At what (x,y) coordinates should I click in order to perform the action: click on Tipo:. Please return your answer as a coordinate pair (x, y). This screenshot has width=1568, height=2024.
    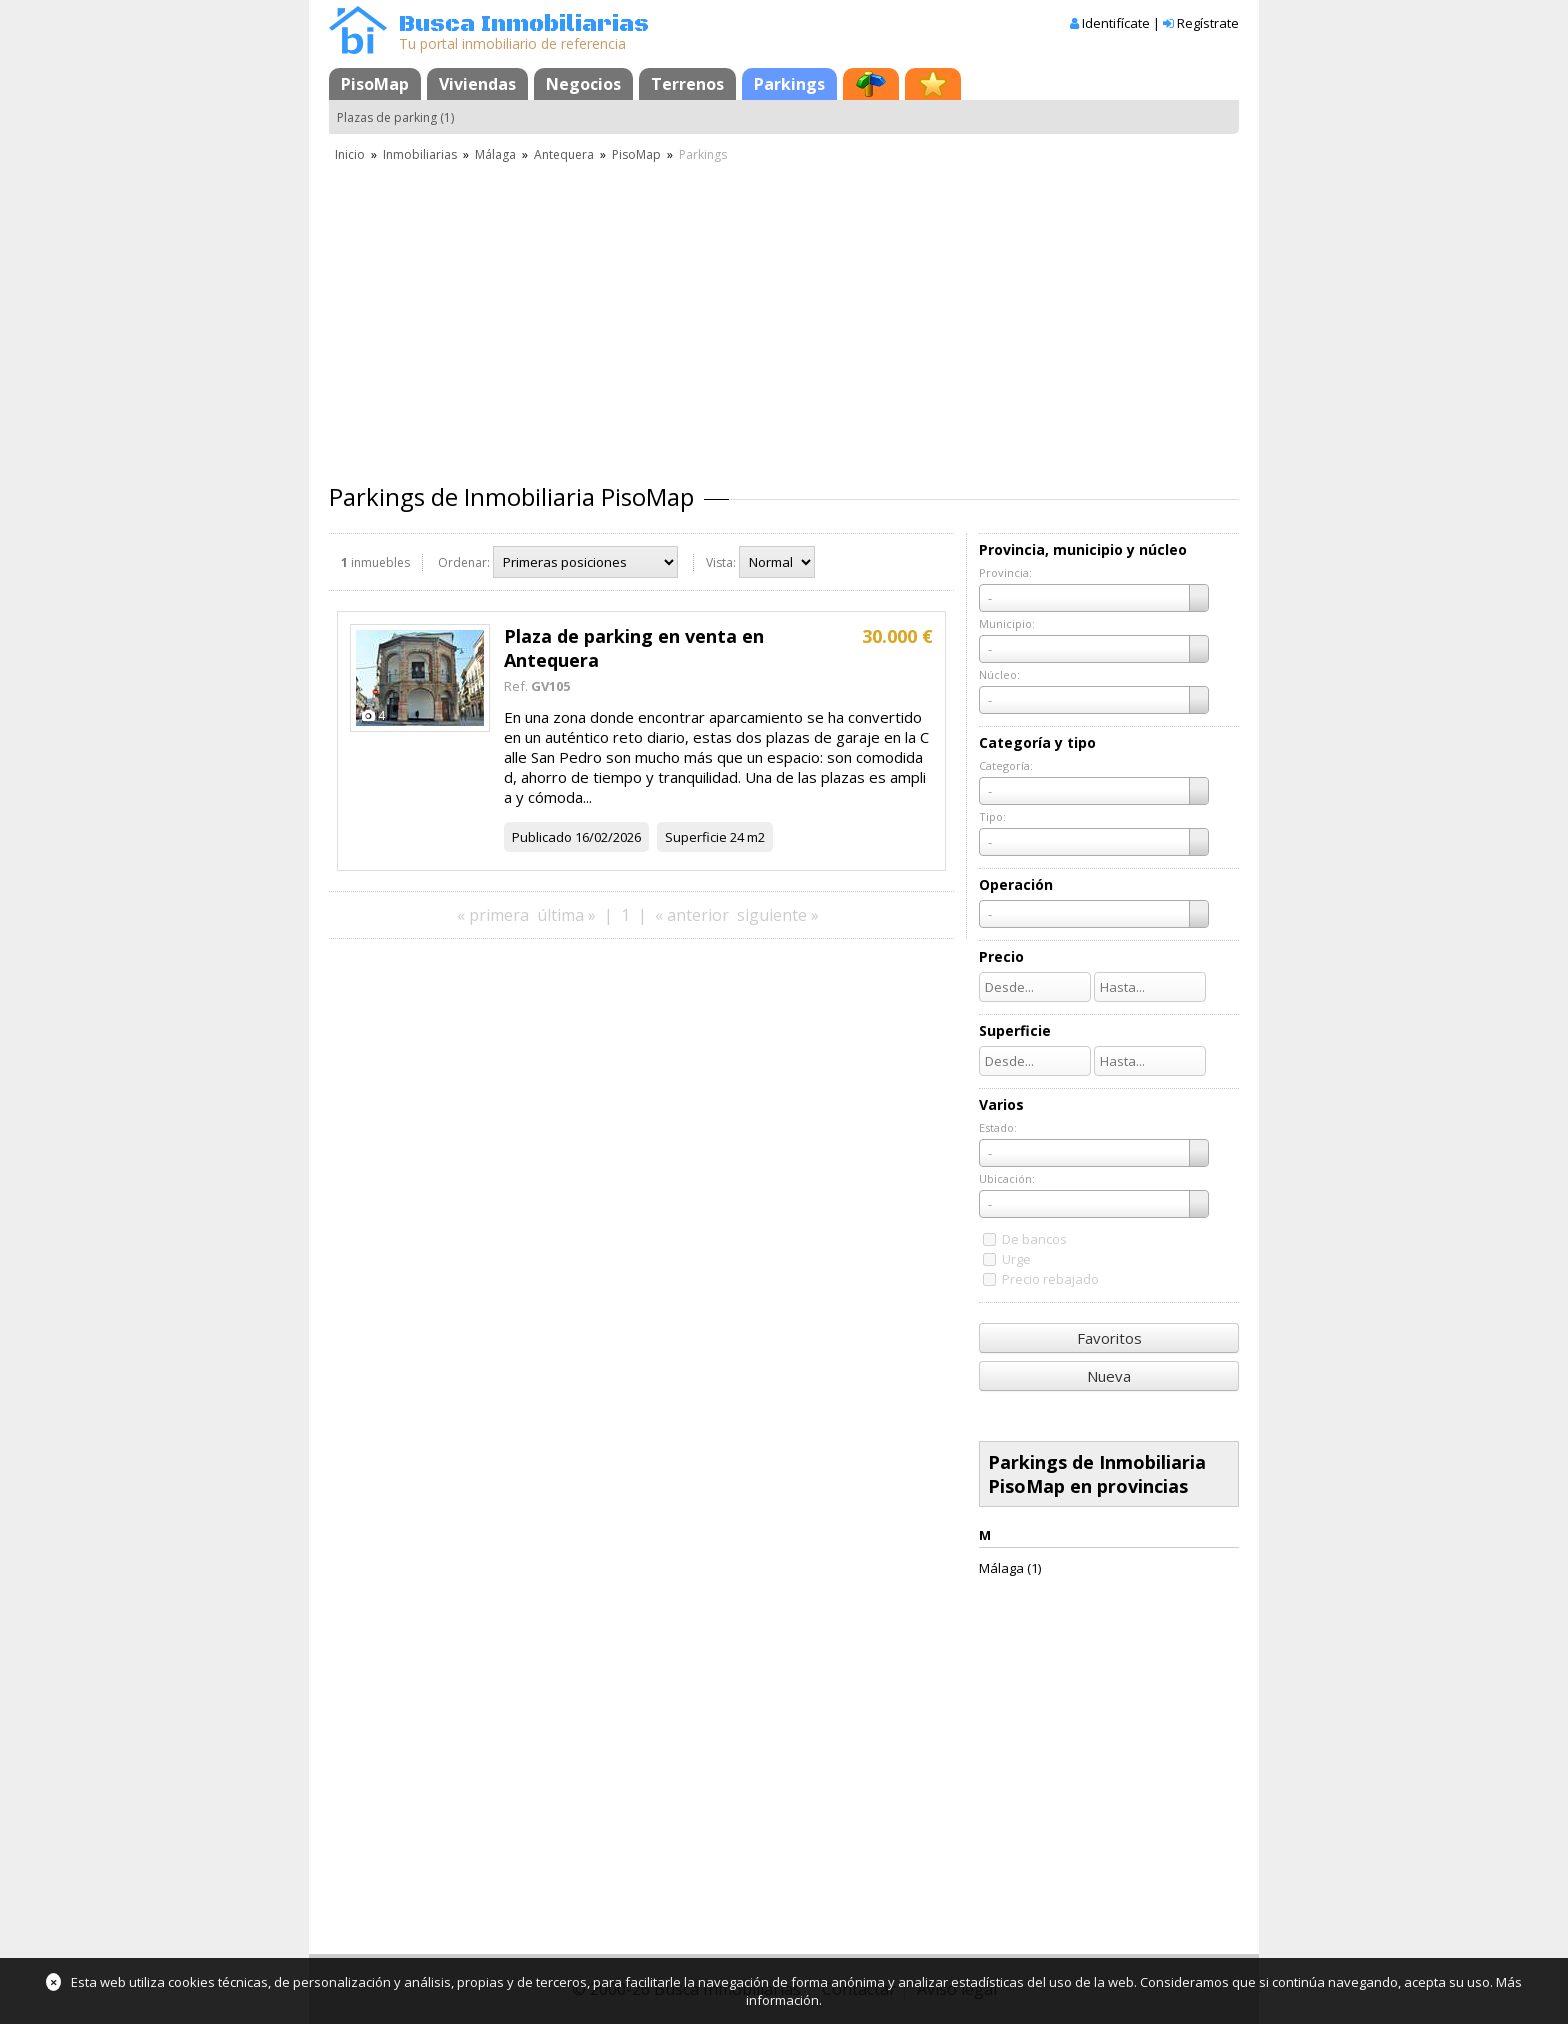
    Looking at the image, I should click on (992, 816).